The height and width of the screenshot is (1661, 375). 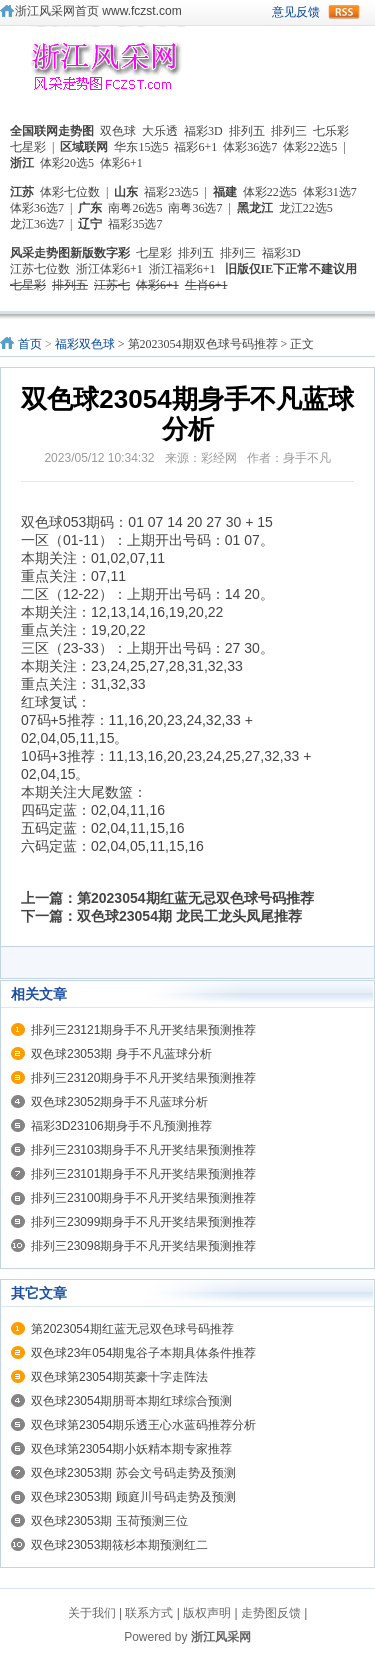 I want to click on 福彩23选5, so click(x=171, y=192).